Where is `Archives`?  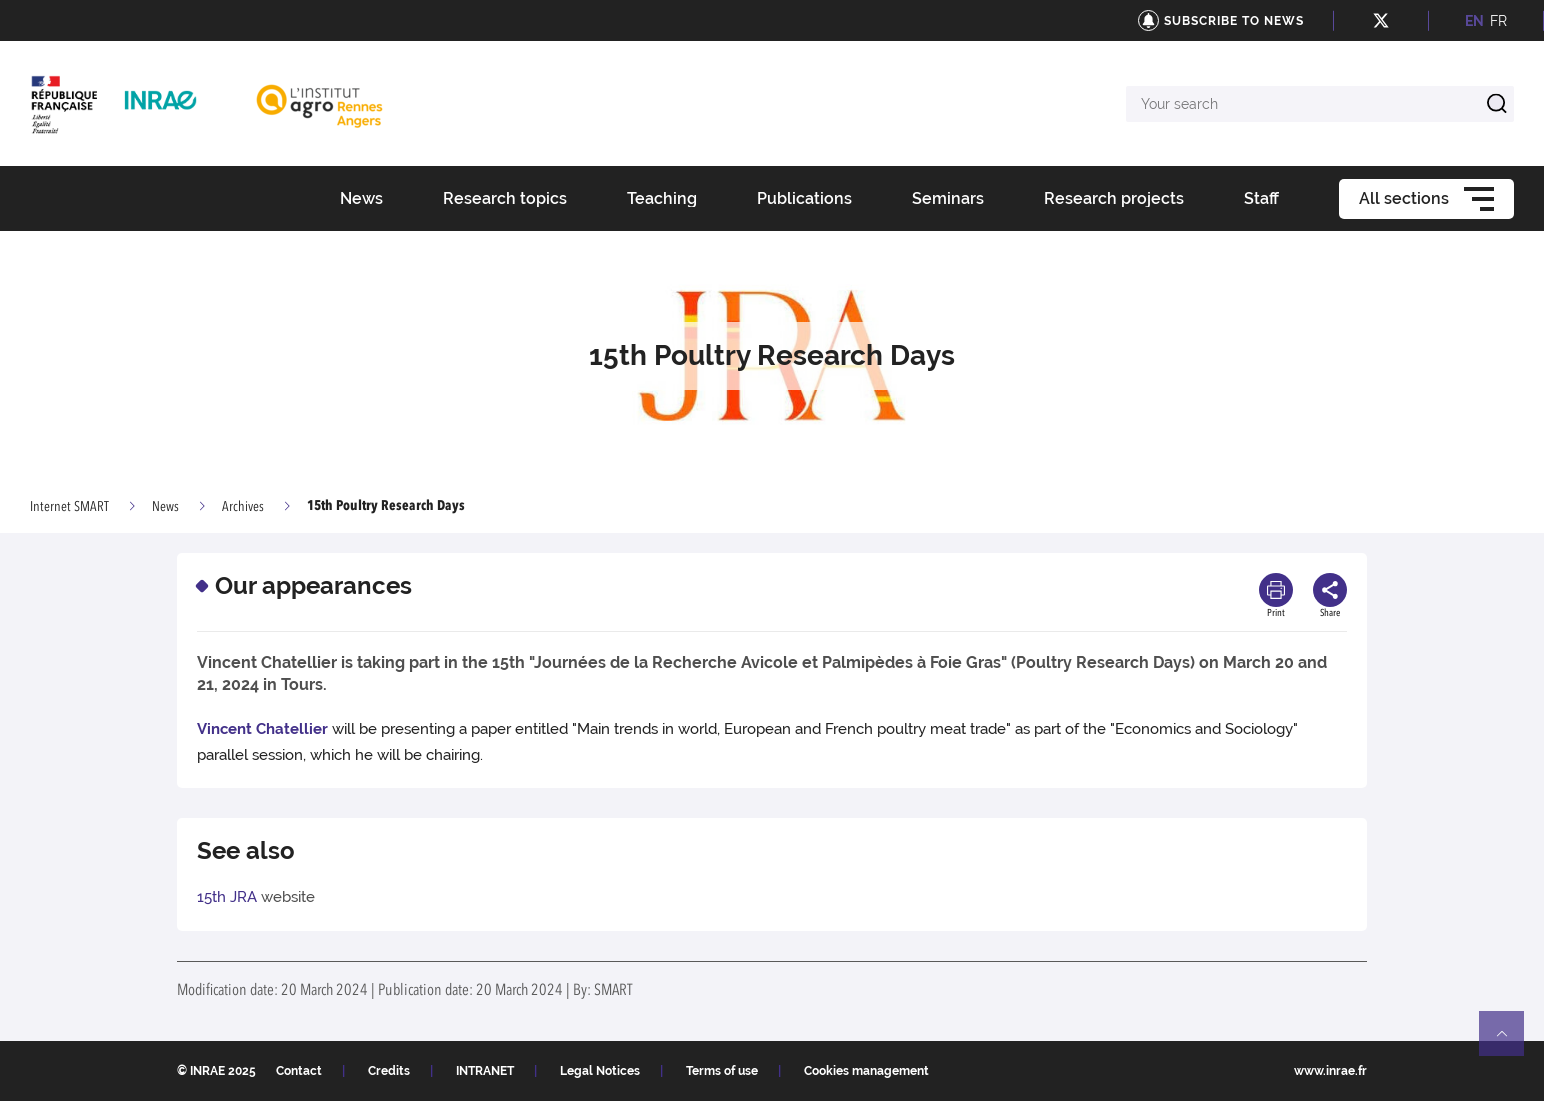 Archives is located at coordinates (243, 507).